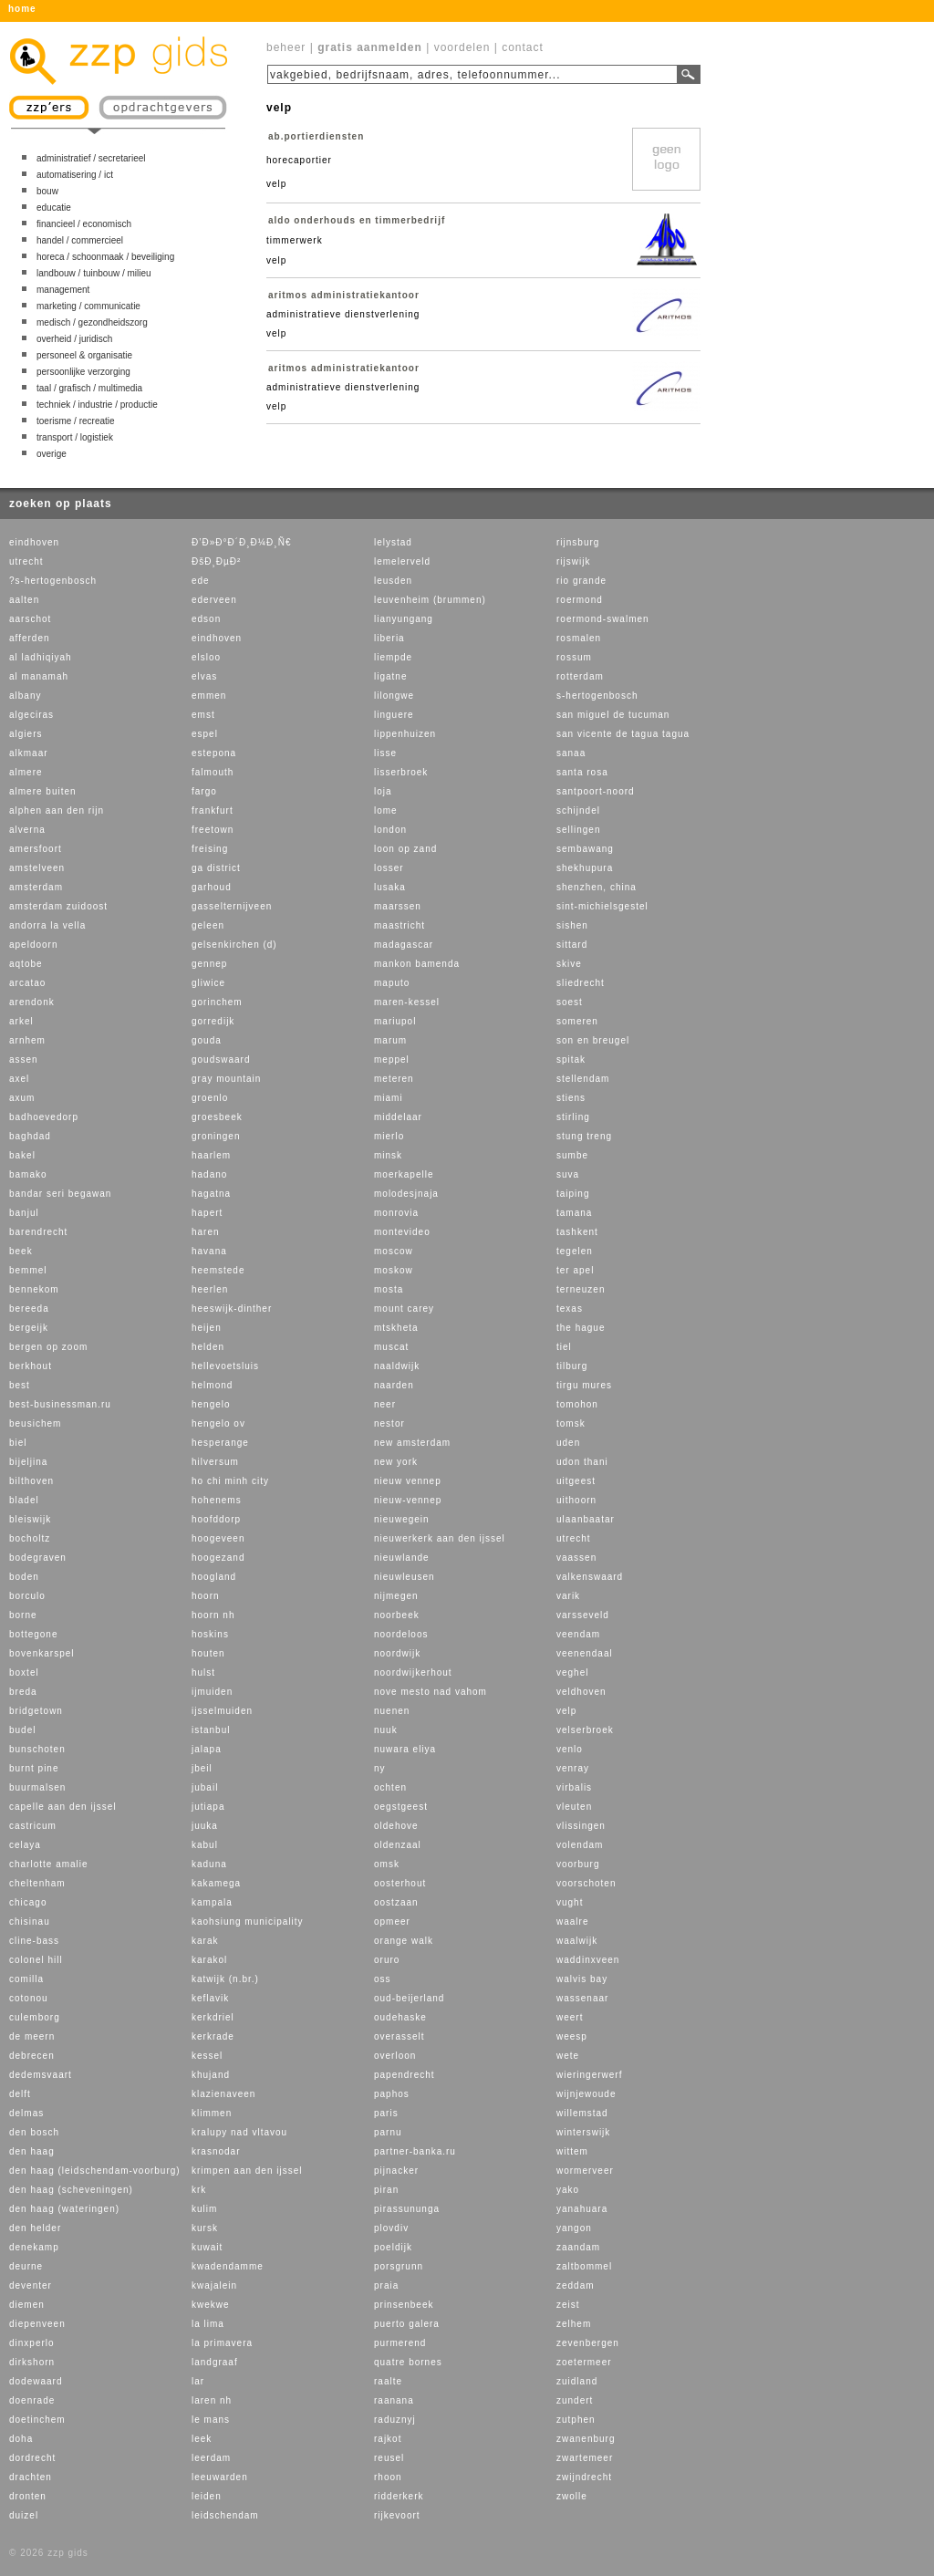 Image resolution: width=934 pixels, height=2576 pixels. I want to click on varik, so click(568, 1596).